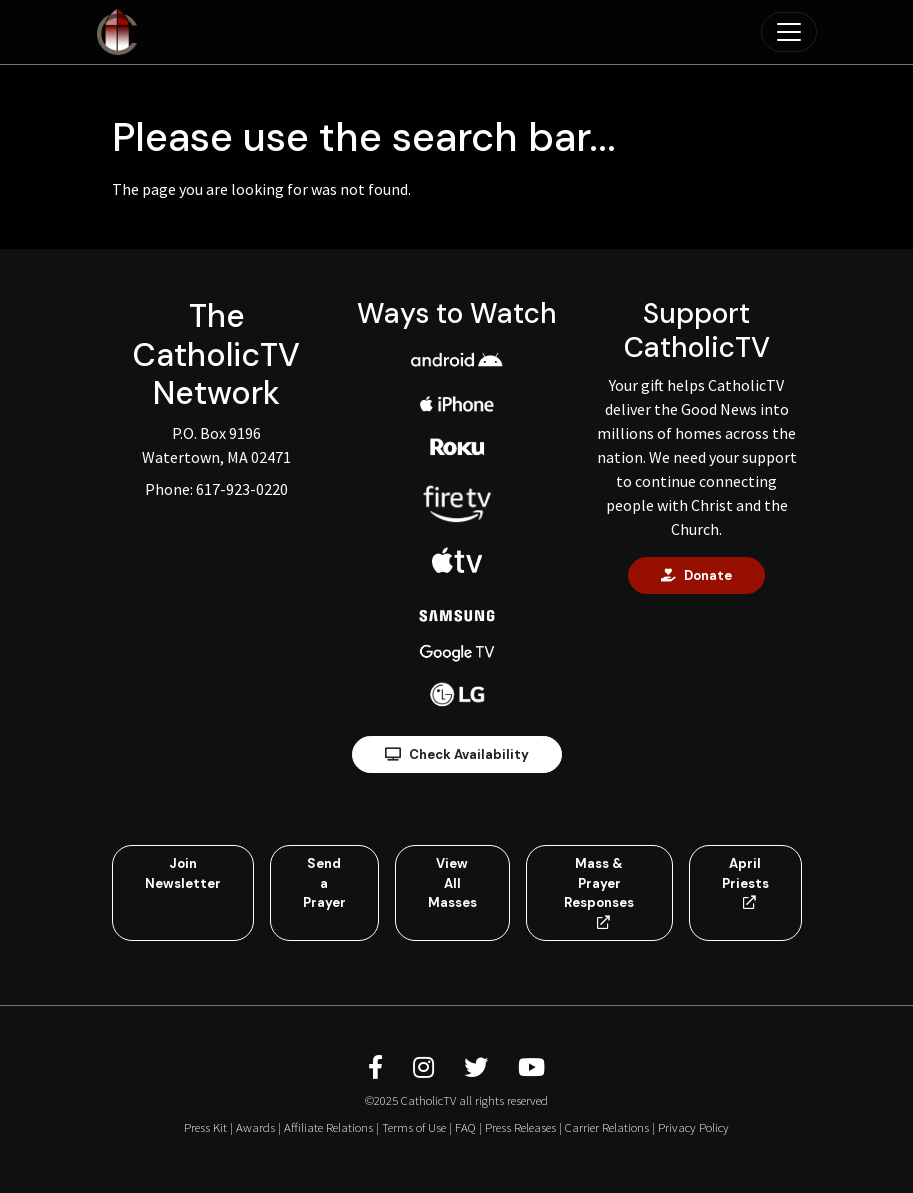  I want to click on Mass & Prayer Responses, so click(599, 892).